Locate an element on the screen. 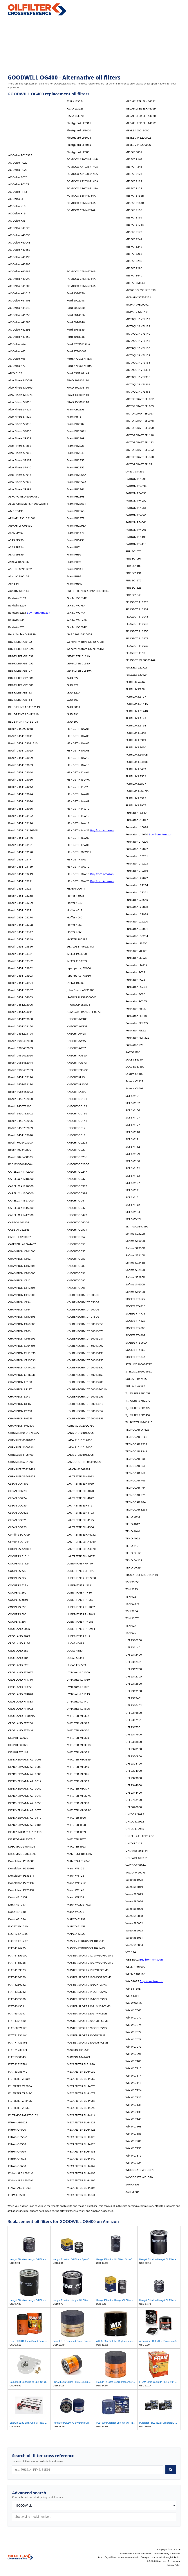 The width and height of the screenshot is (188, 2576). UFI 2320800 is located at coordinates (133, 1756).